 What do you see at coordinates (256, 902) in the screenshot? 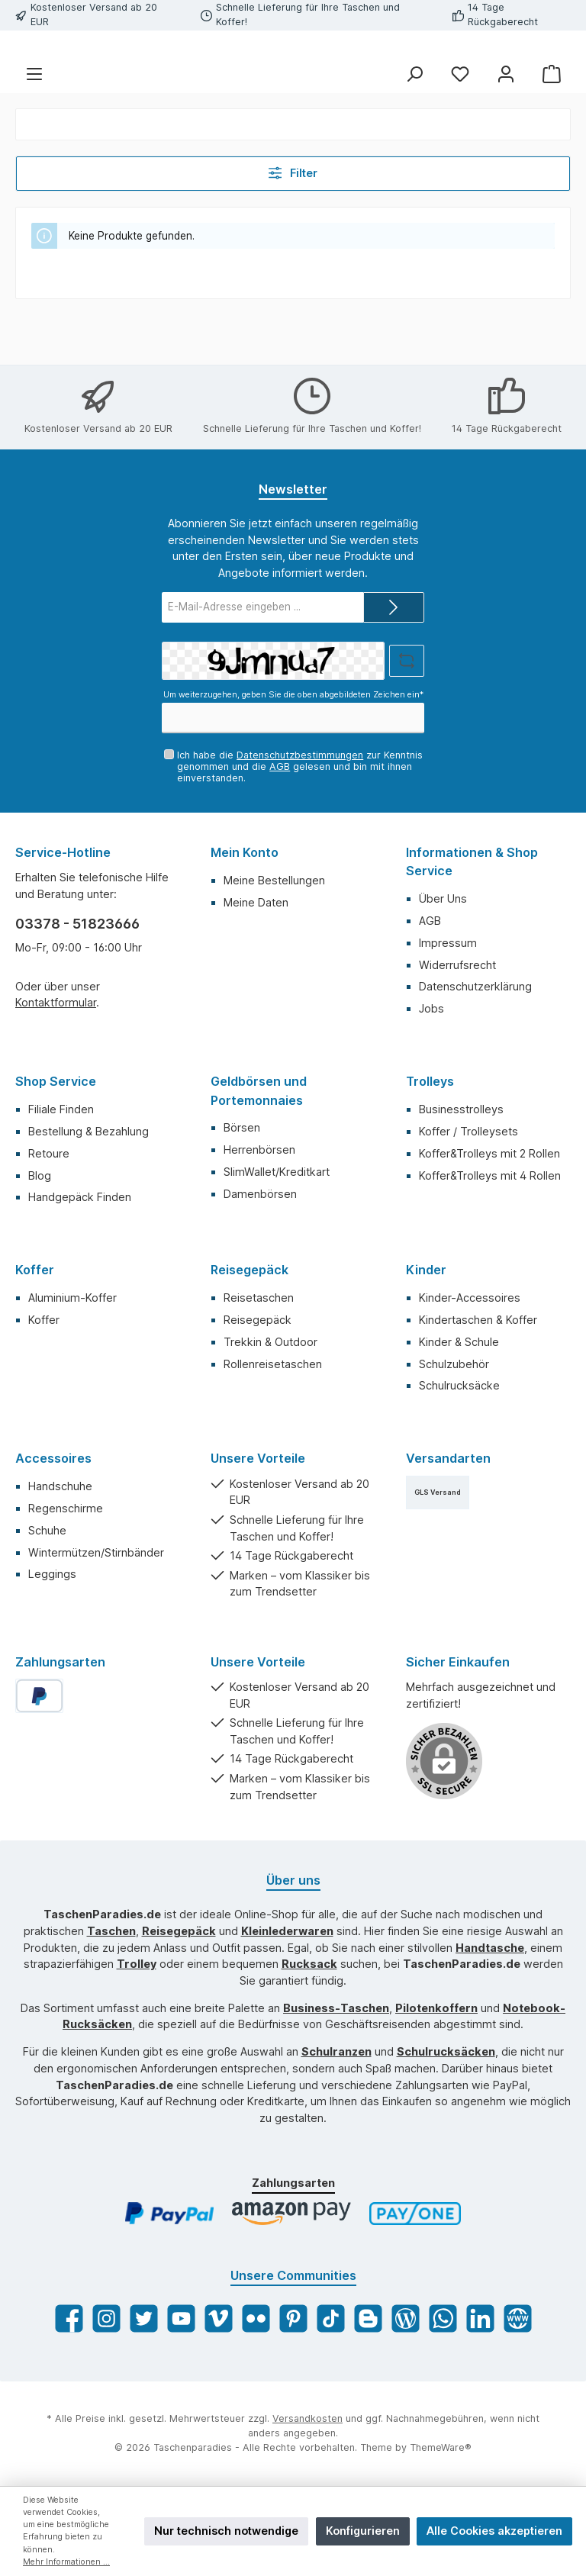
I see `Meine Daten` at bounding box center [256, 902].